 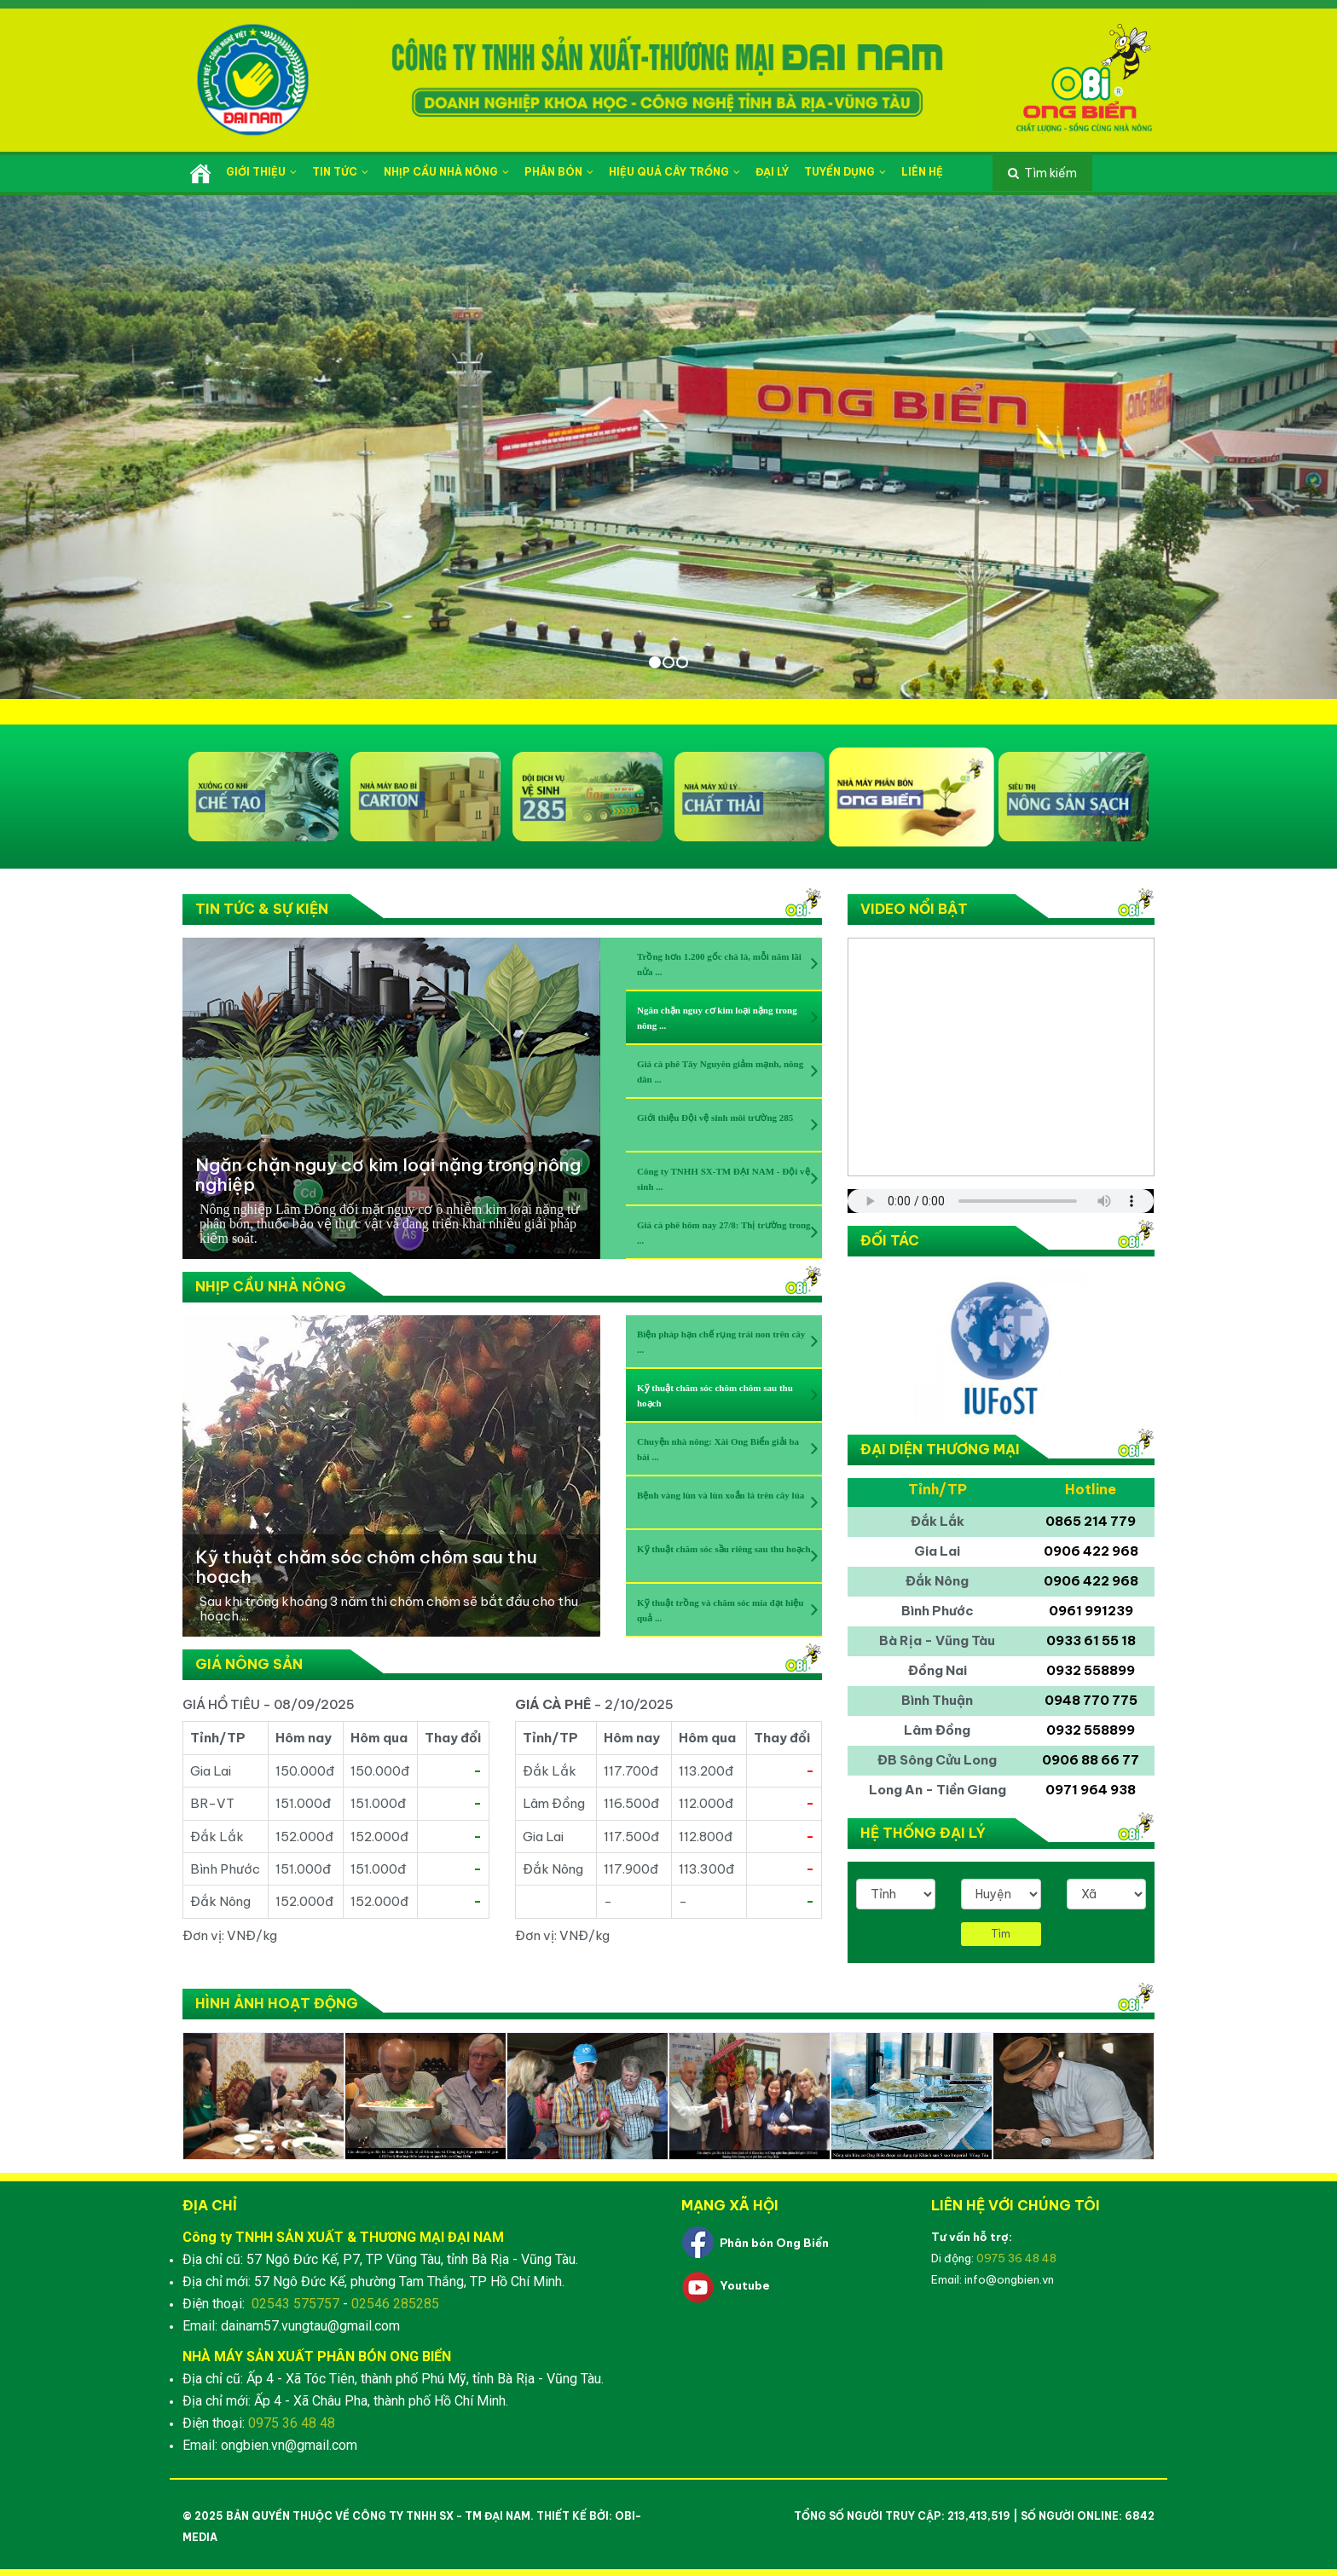 I want to click on 0975 36 48 48, so click(x=291, y=2423).